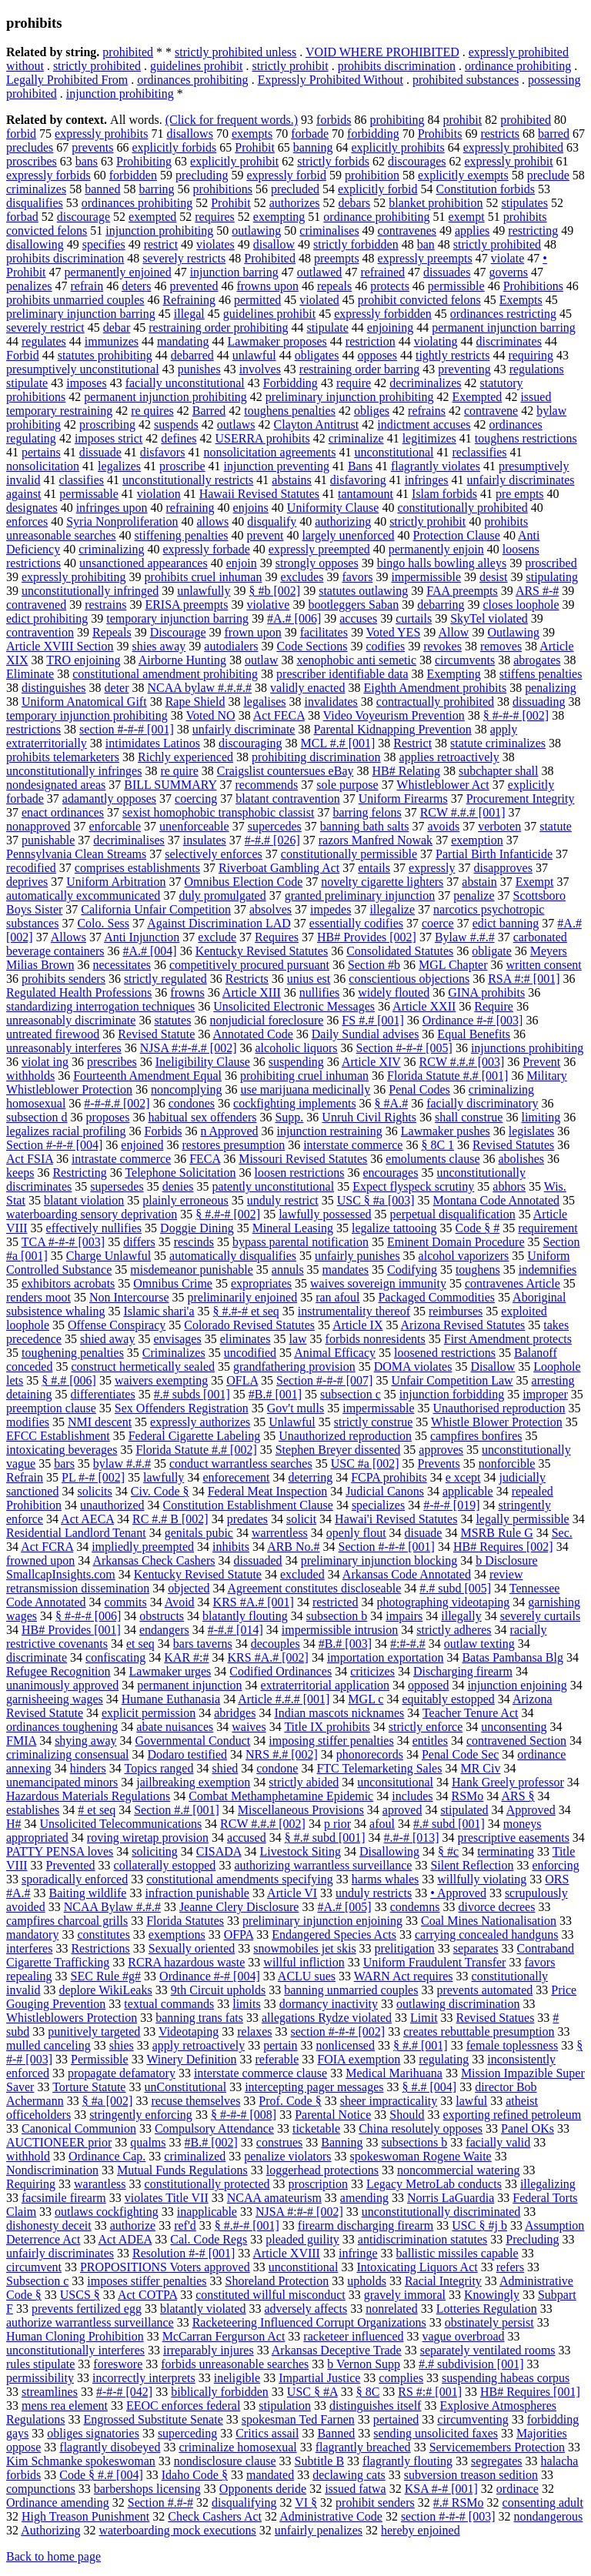 The image size is (591, 2576). Describe the element at coordinates (337, 1615) in the screenshot. I see `subsection b` at that location.